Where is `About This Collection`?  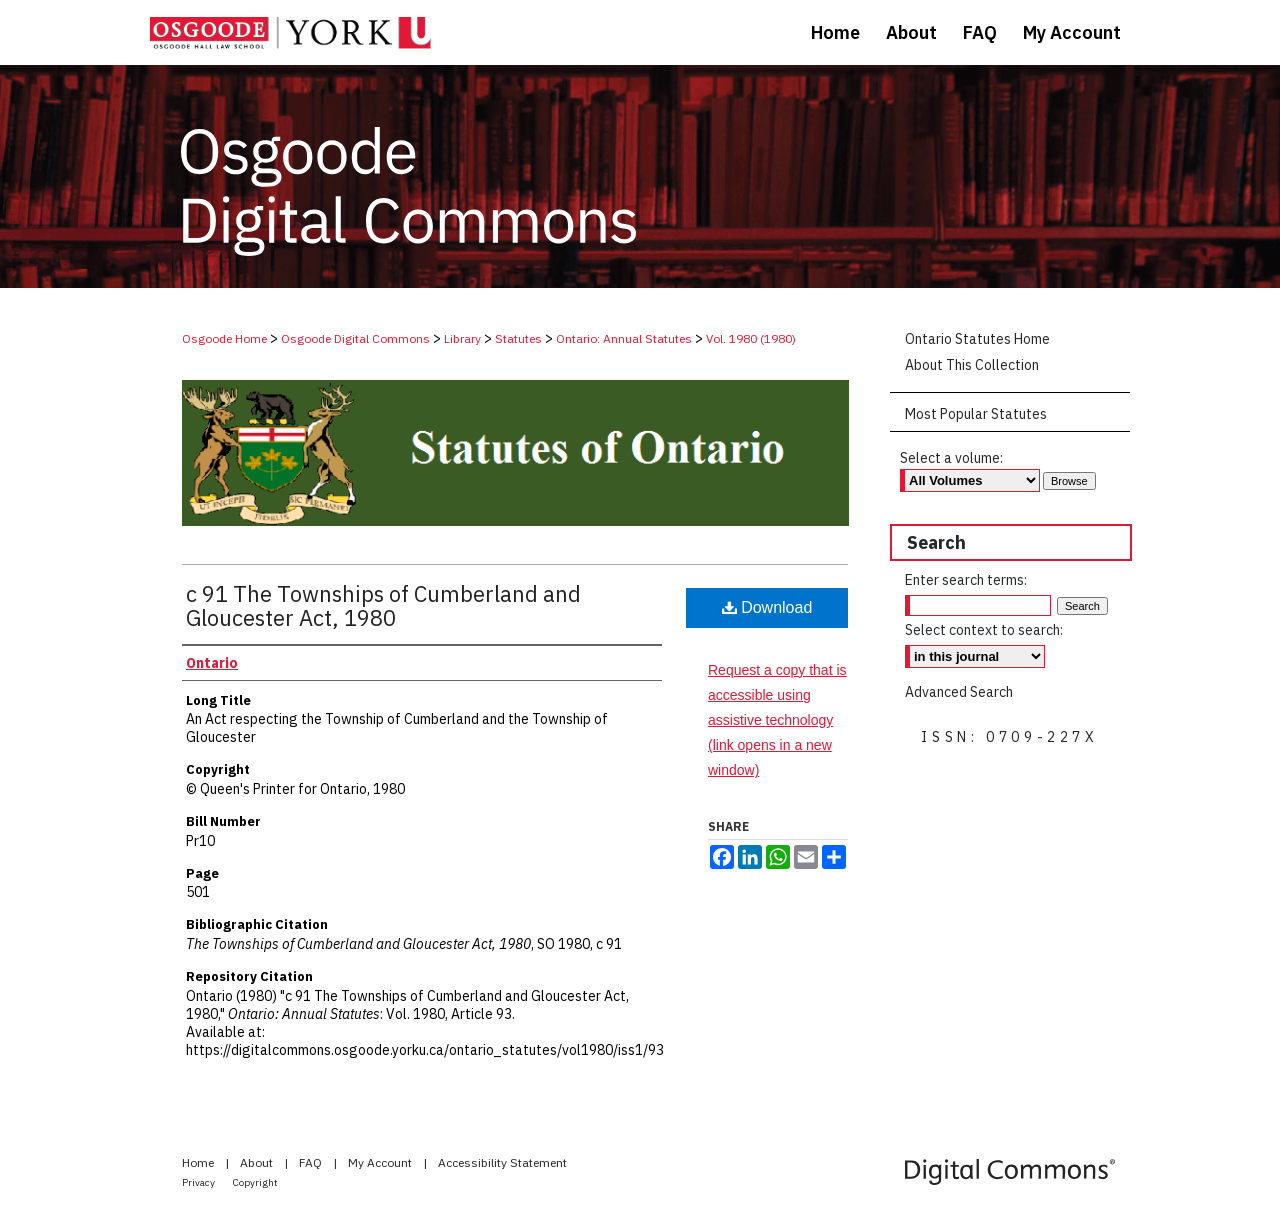 About This Collection is located at coordinates (972, 365).